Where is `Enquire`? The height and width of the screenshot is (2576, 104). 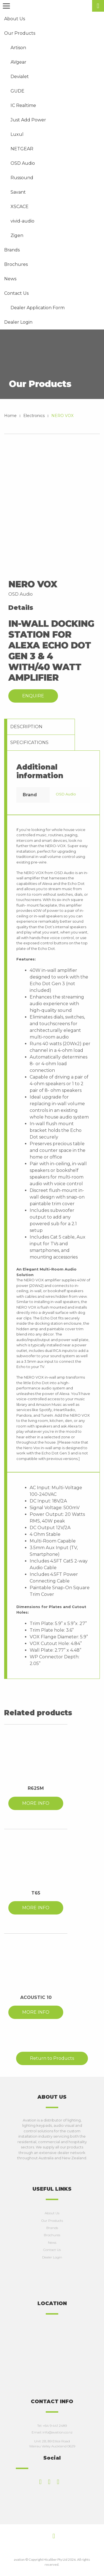
Enquire is located at coordinates (33, 695).